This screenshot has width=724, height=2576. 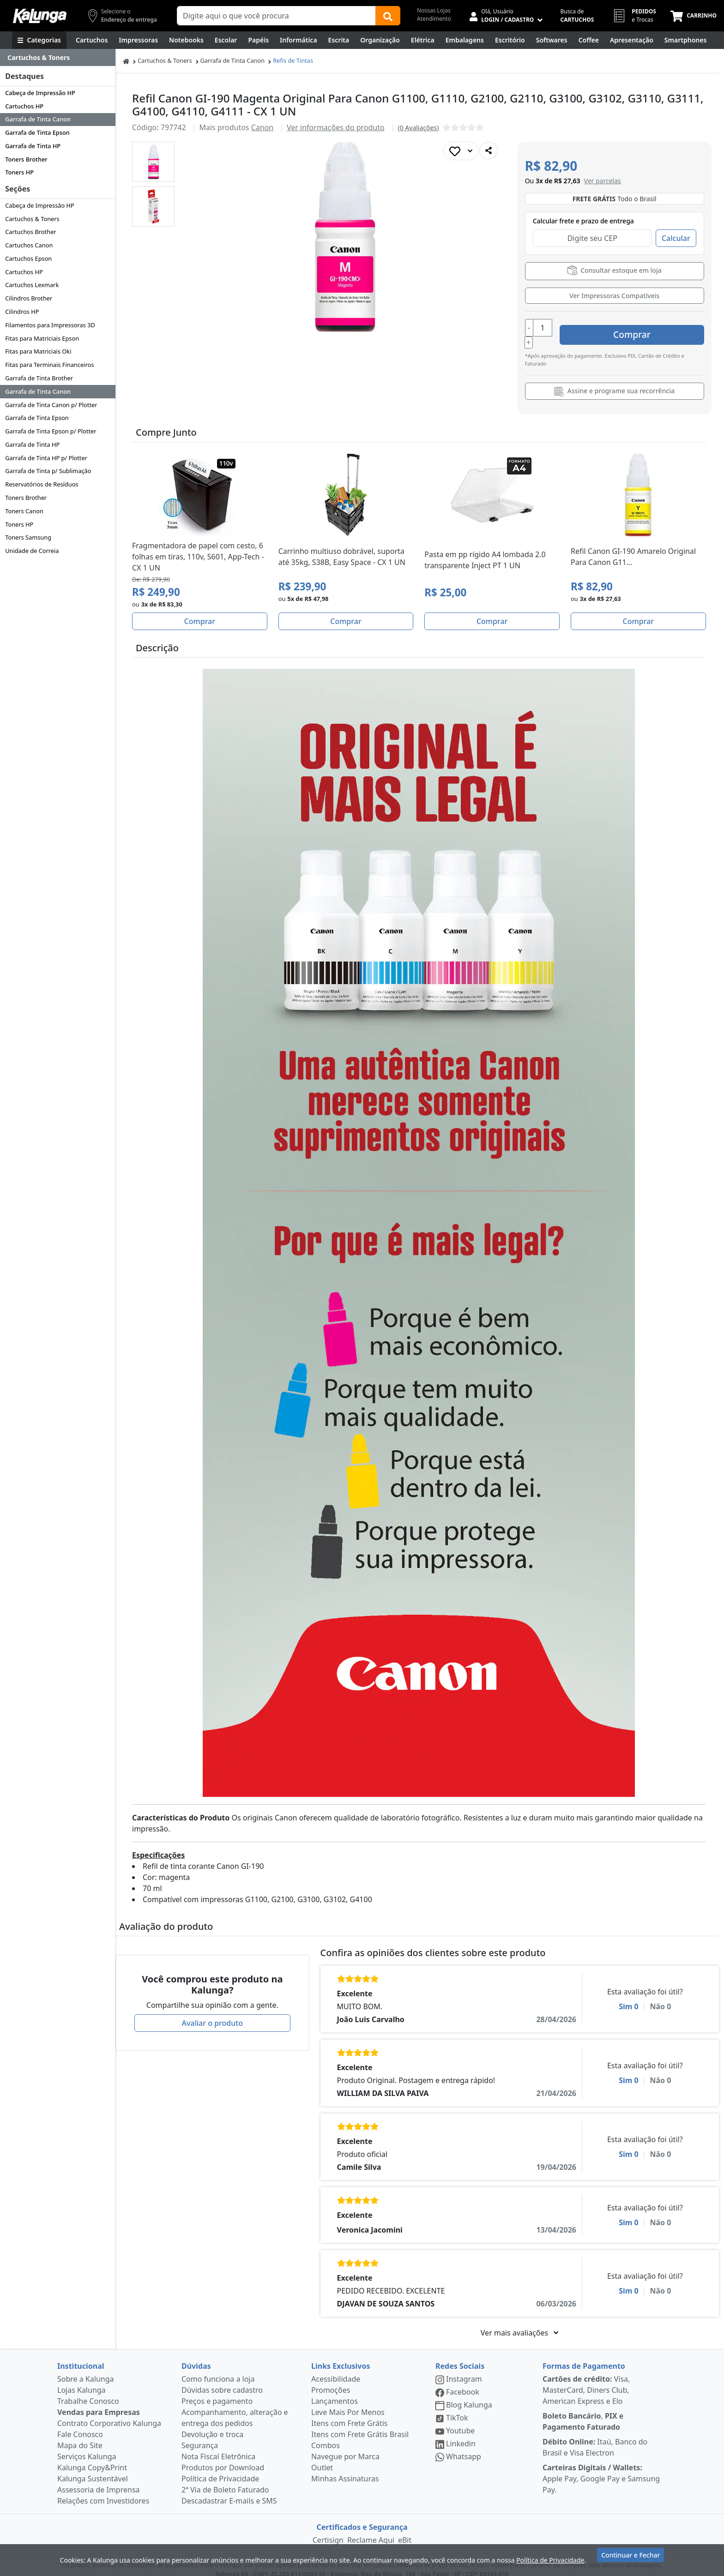 I want to click on eBit, so click(x=404, y=2530).